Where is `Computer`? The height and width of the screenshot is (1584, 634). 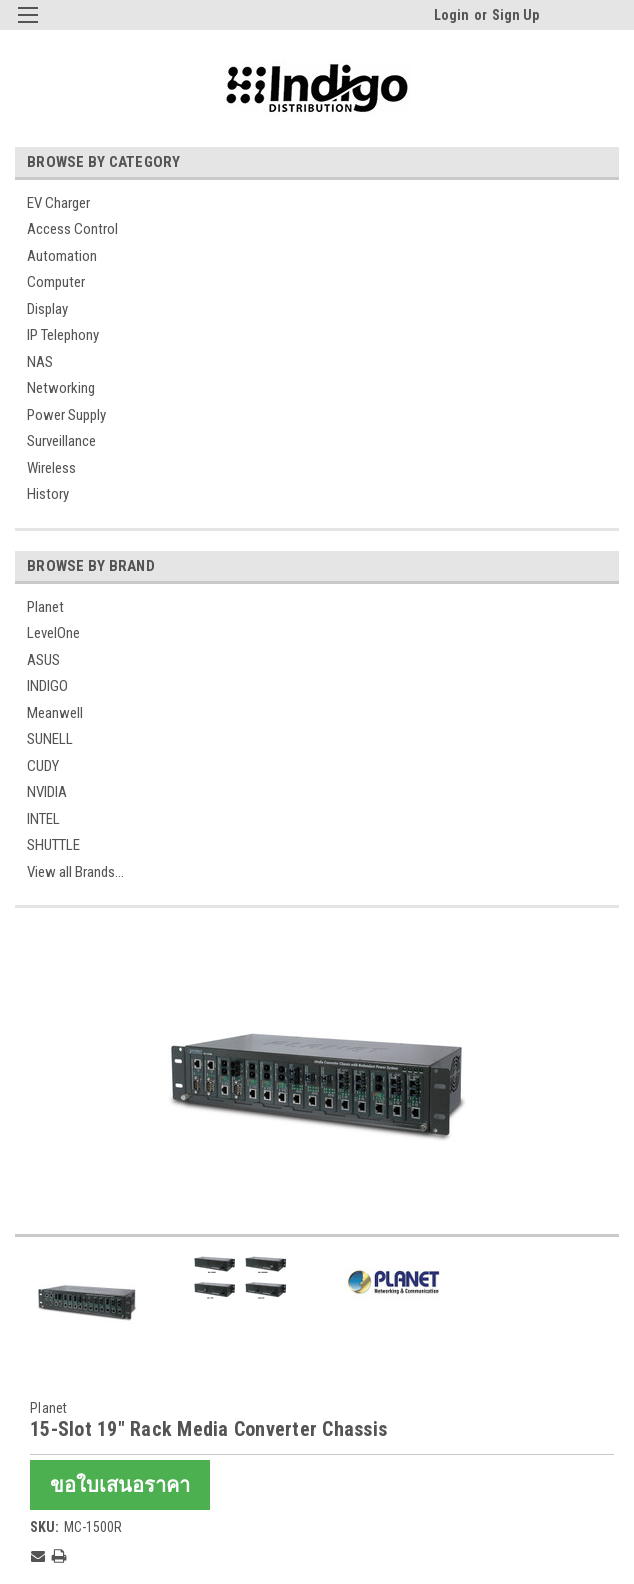 Computer is located at coordinates (56, 282).